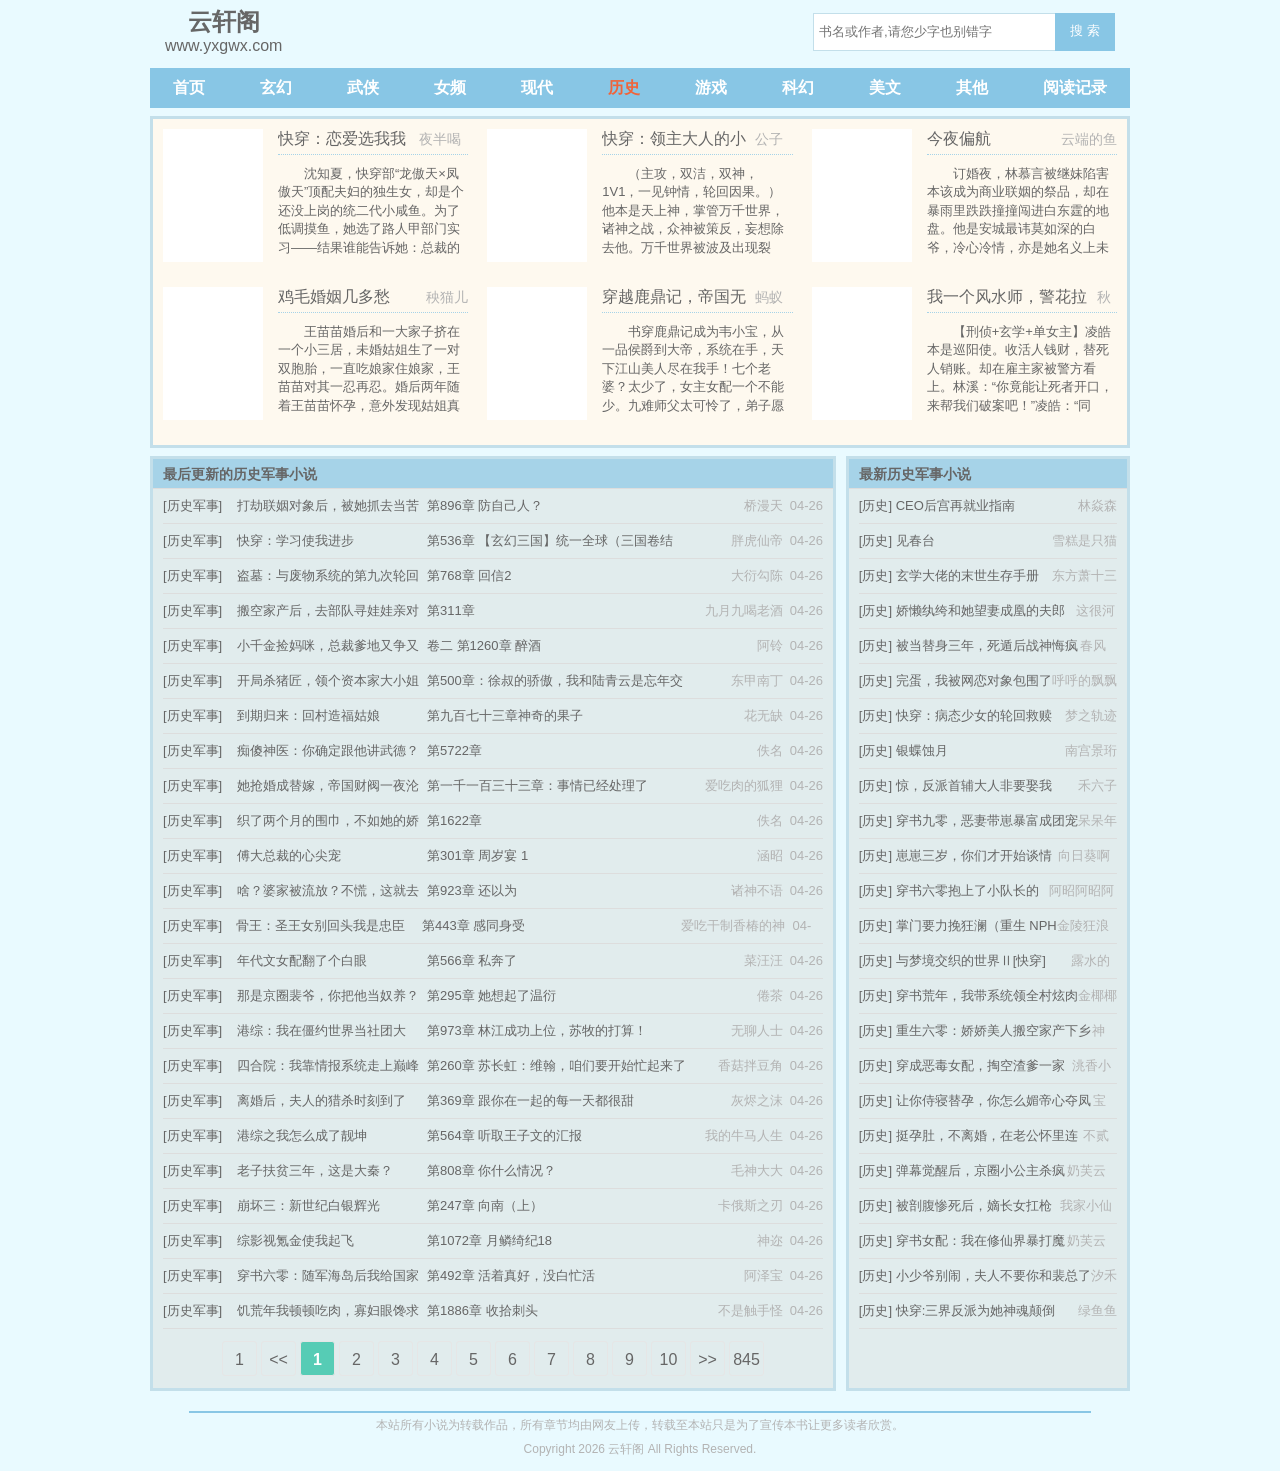  Describe the element at coordinates (530, 1100) in the screenshot. I see `第369章 跟你在一起的每一天都很甜` at that location.